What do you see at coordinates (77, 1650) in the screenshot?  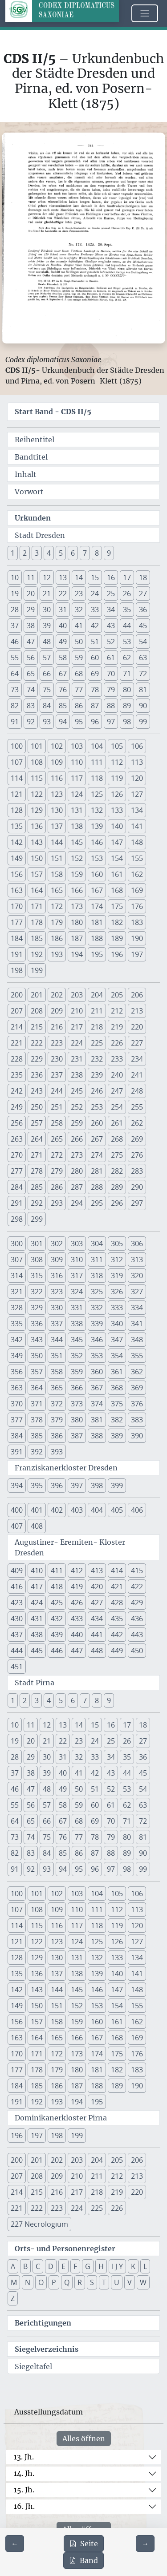 I see `447 [button]` at bounding box center [77, 1650].